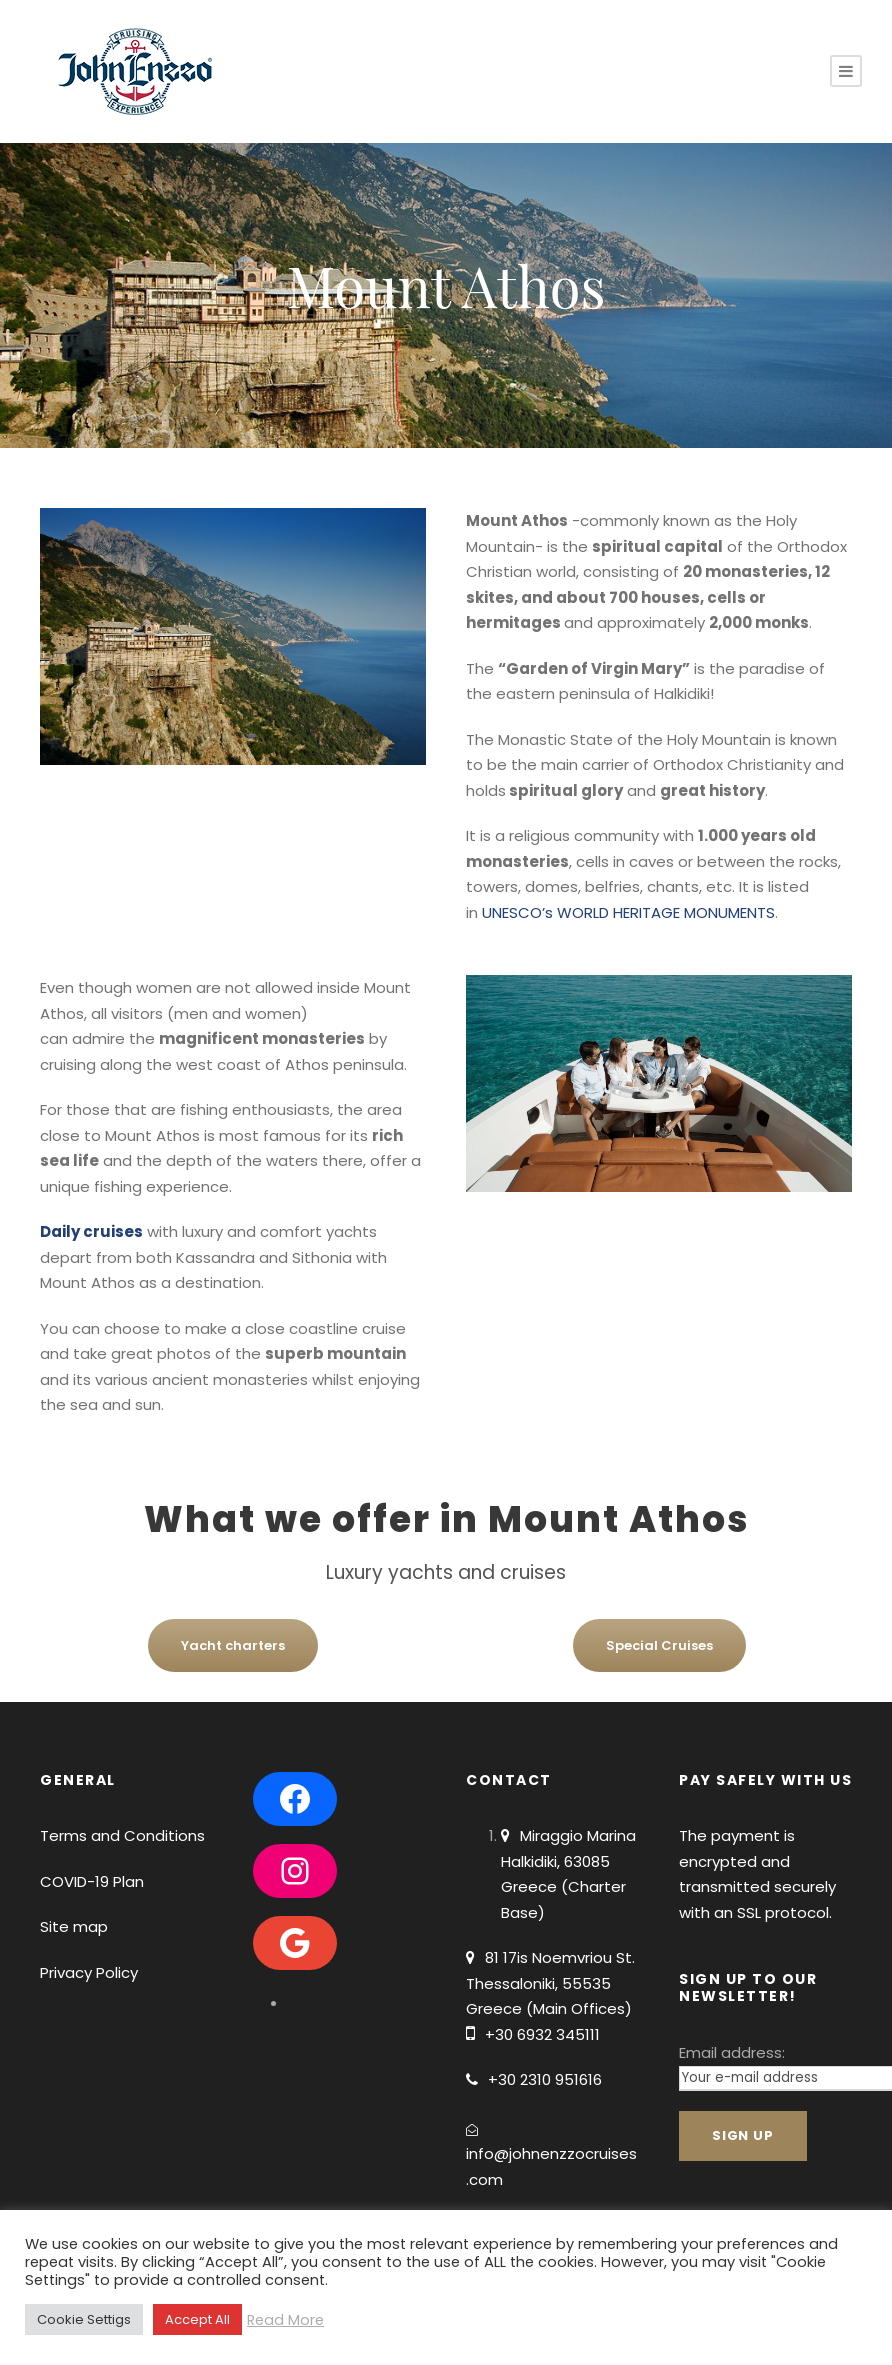 The image size is (892, 2365). I want to click on 81 17is Noemvriou St., so click(560, 1957).